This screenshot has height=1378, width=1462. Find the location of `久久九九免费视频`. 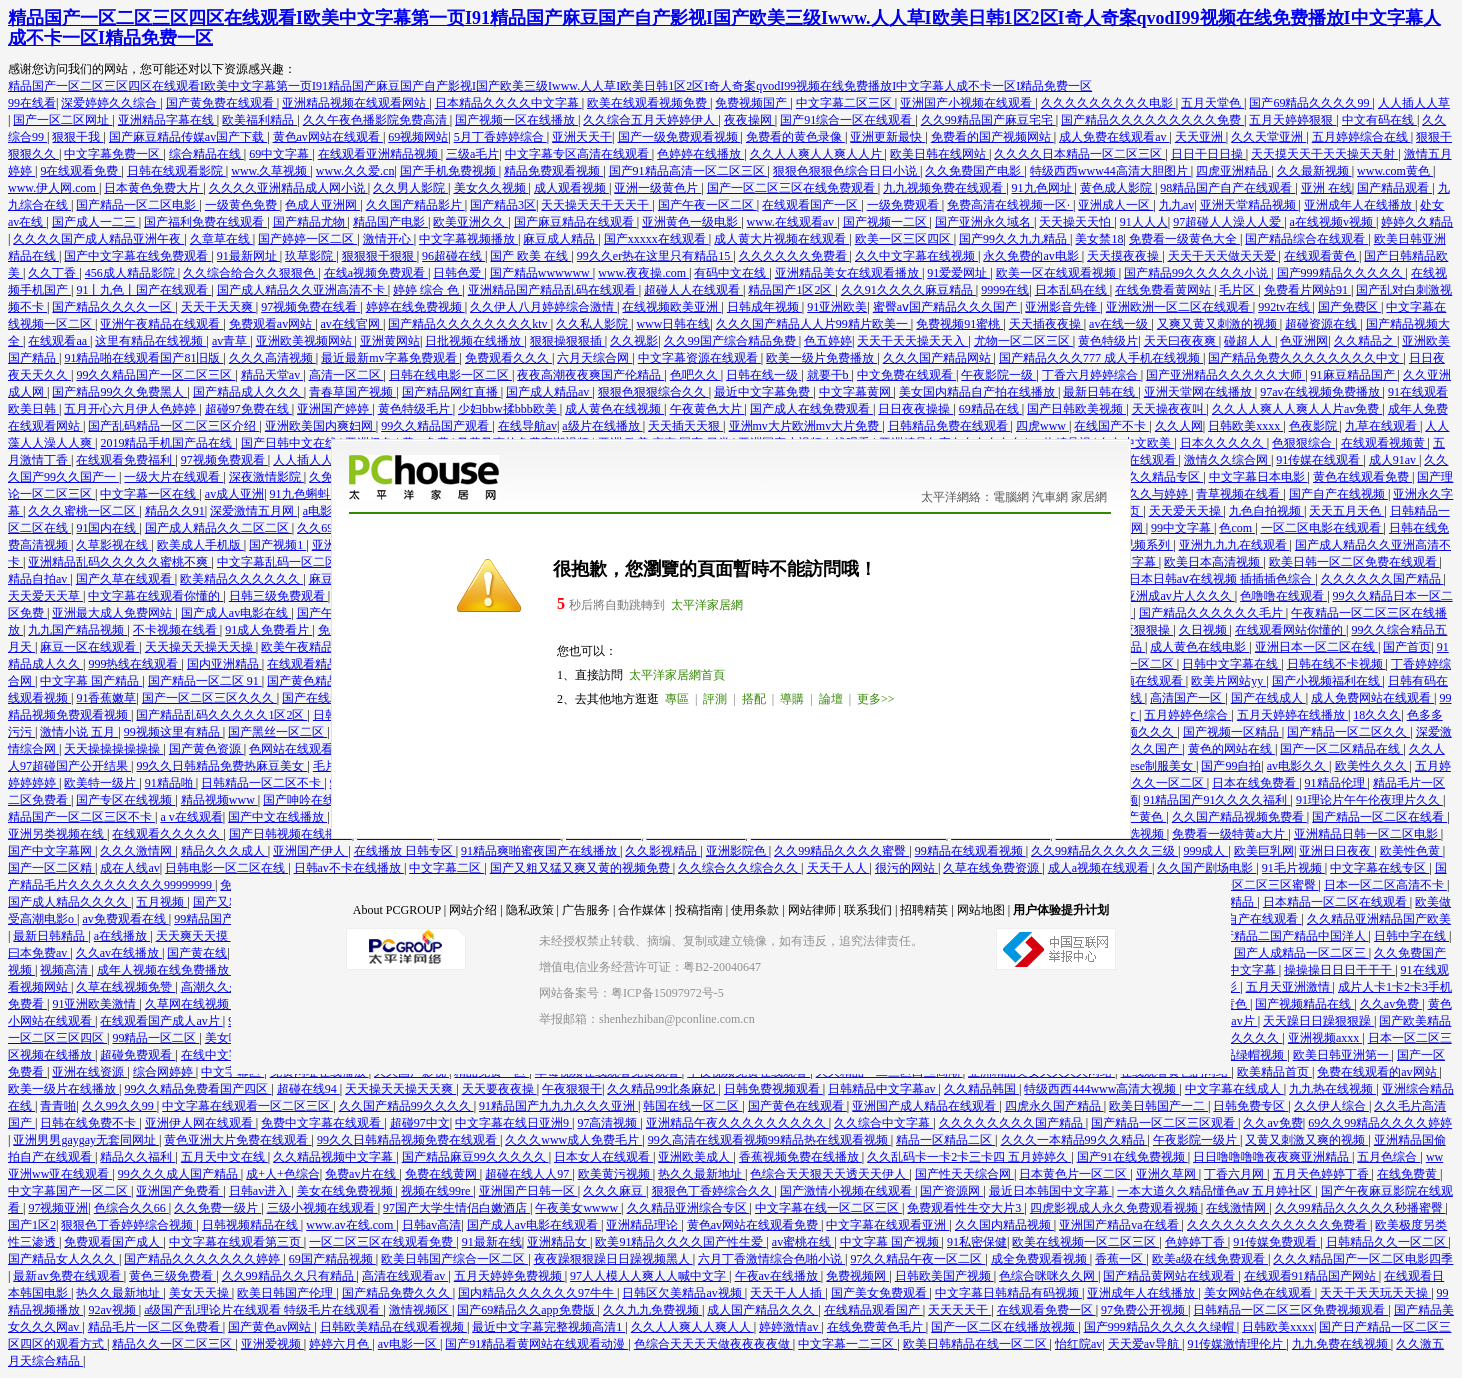

久久九九免费视频 is located at coordinates (652, 1310).